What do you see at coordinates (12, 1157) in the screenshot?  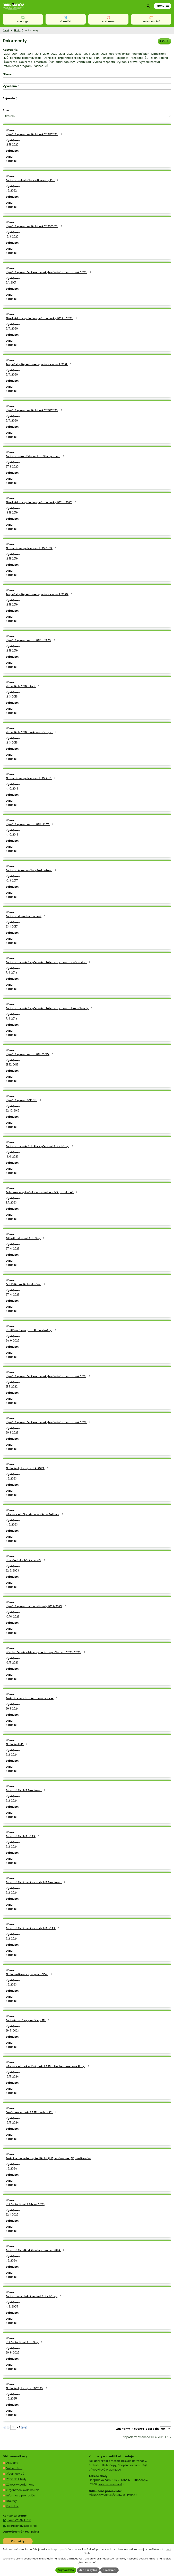 I see `18. 6. 2023` at bounding box center [12, 1157].